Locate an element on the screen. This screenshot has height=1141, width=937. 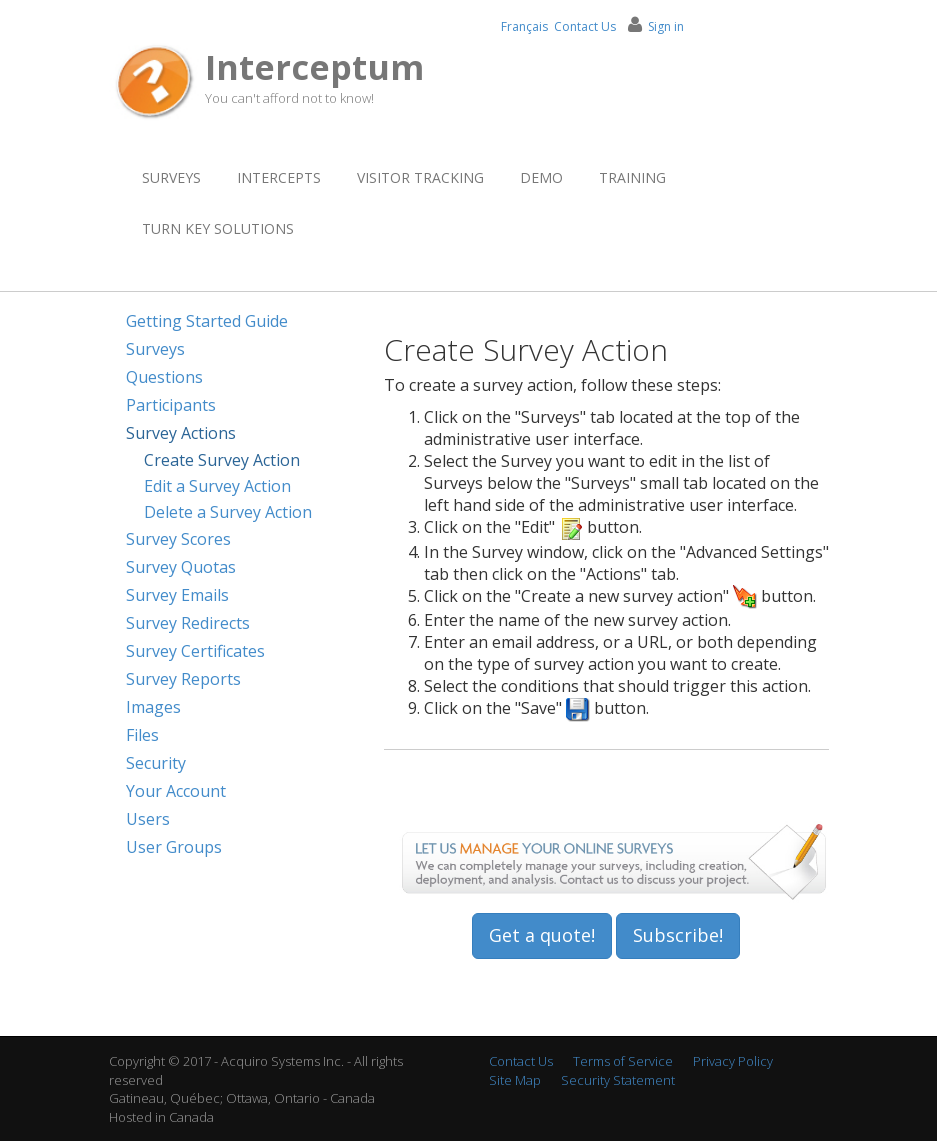
Survey Scores is located at coordinates (178, 539).